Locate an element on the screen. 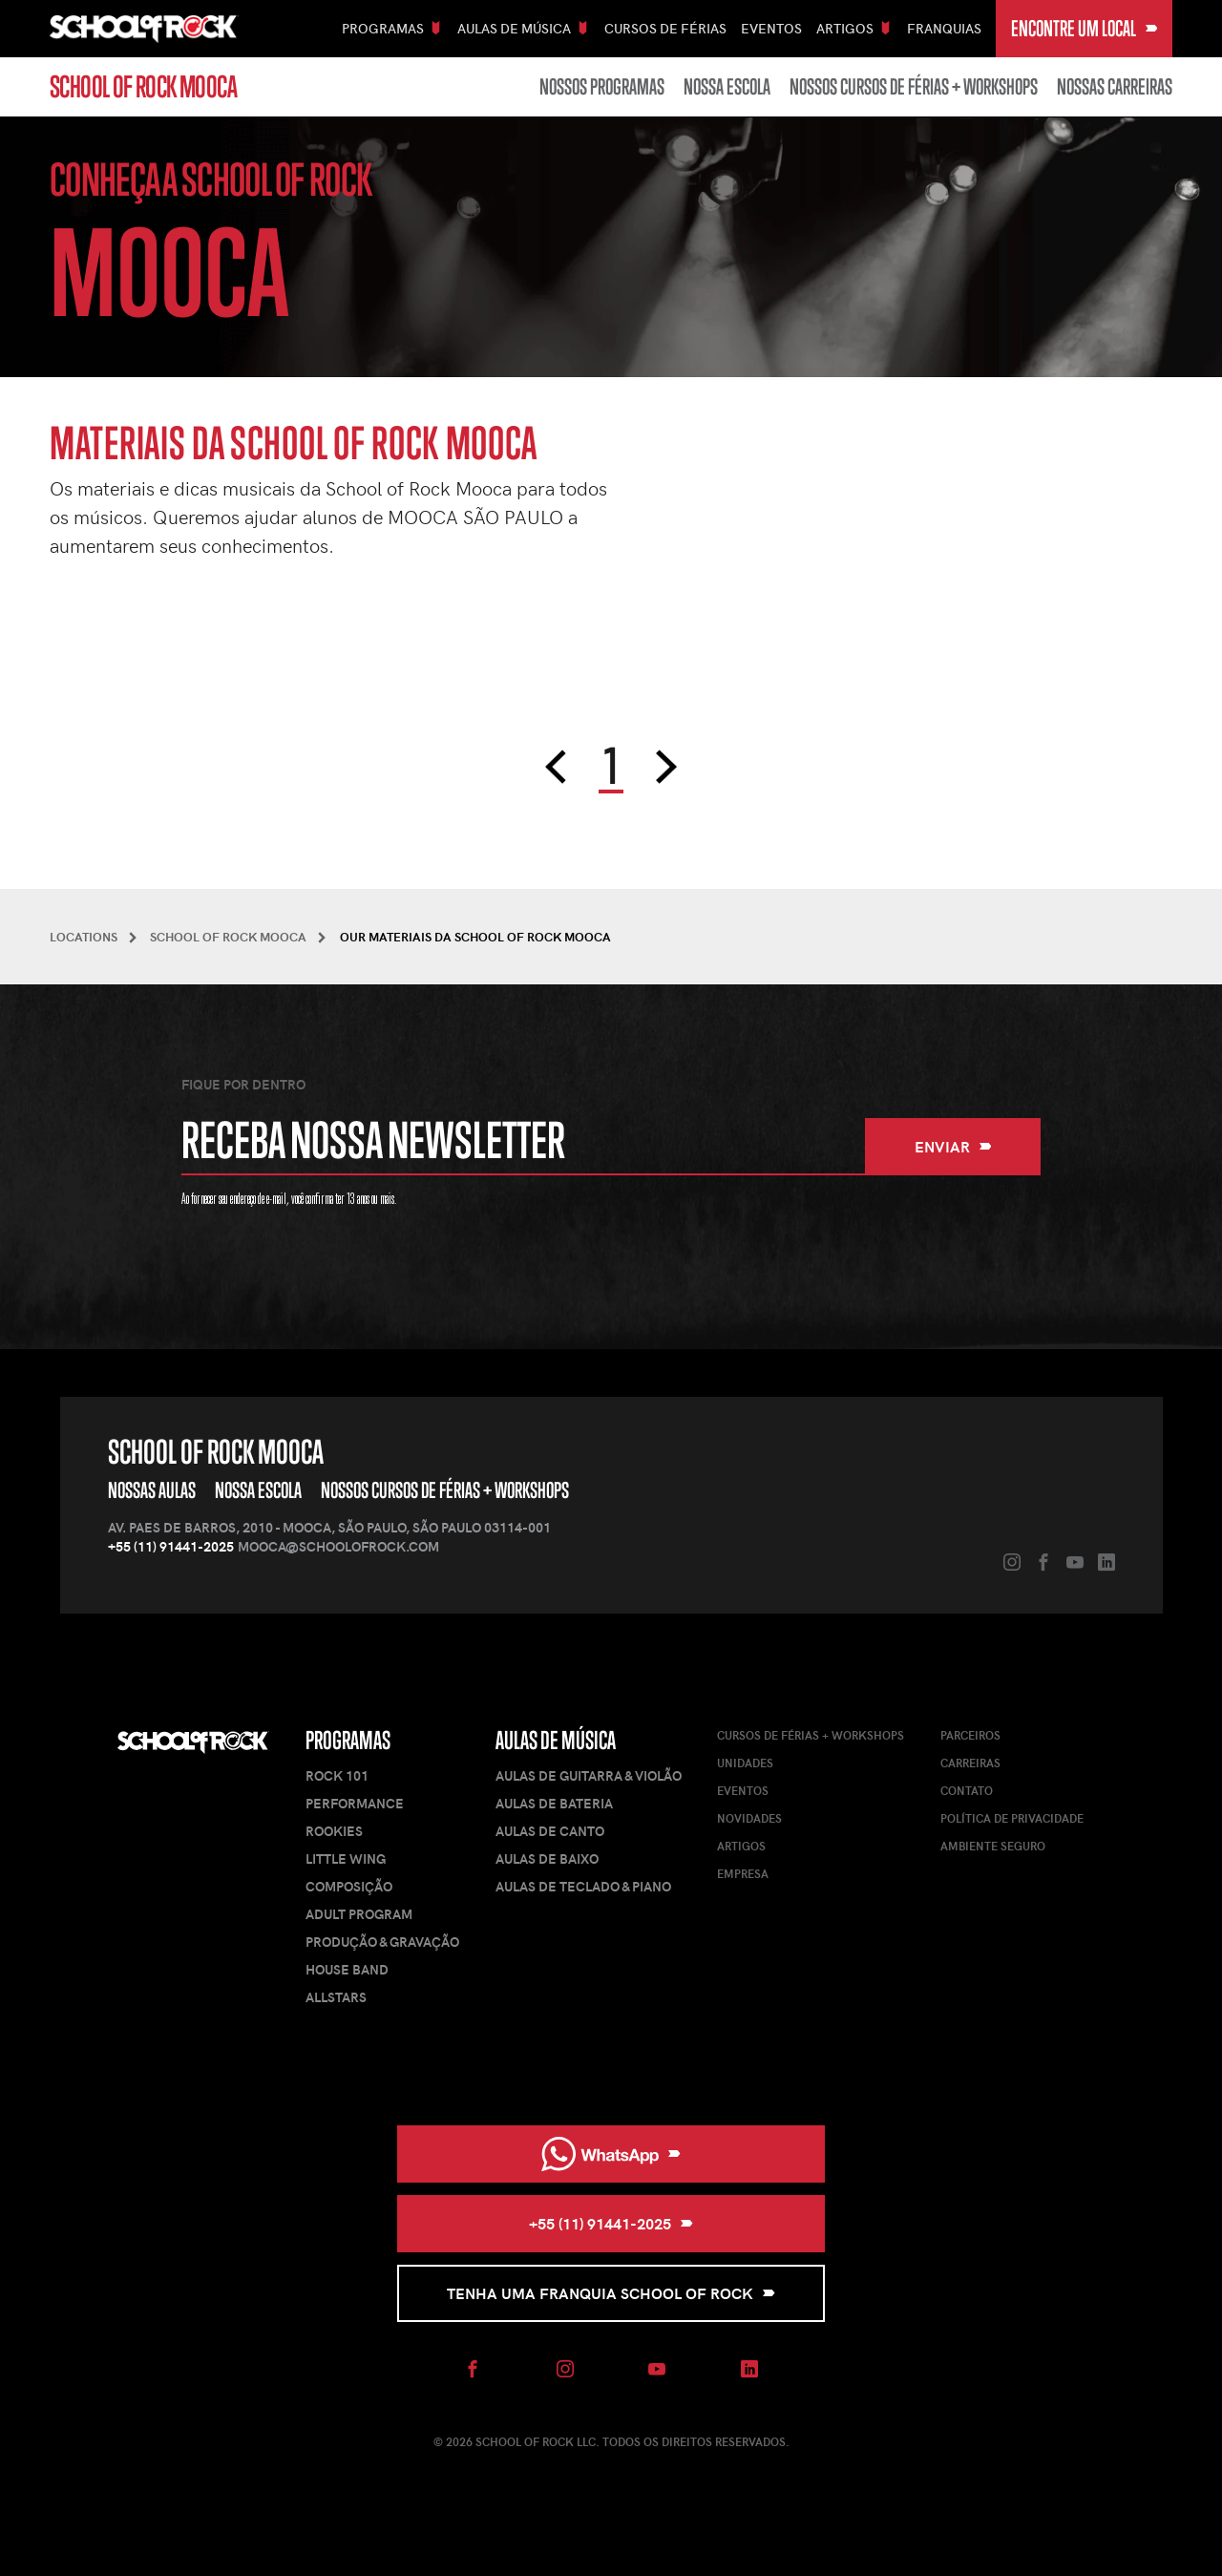  mooca@schoolofrock.com is located at coordinates (338, 1546).